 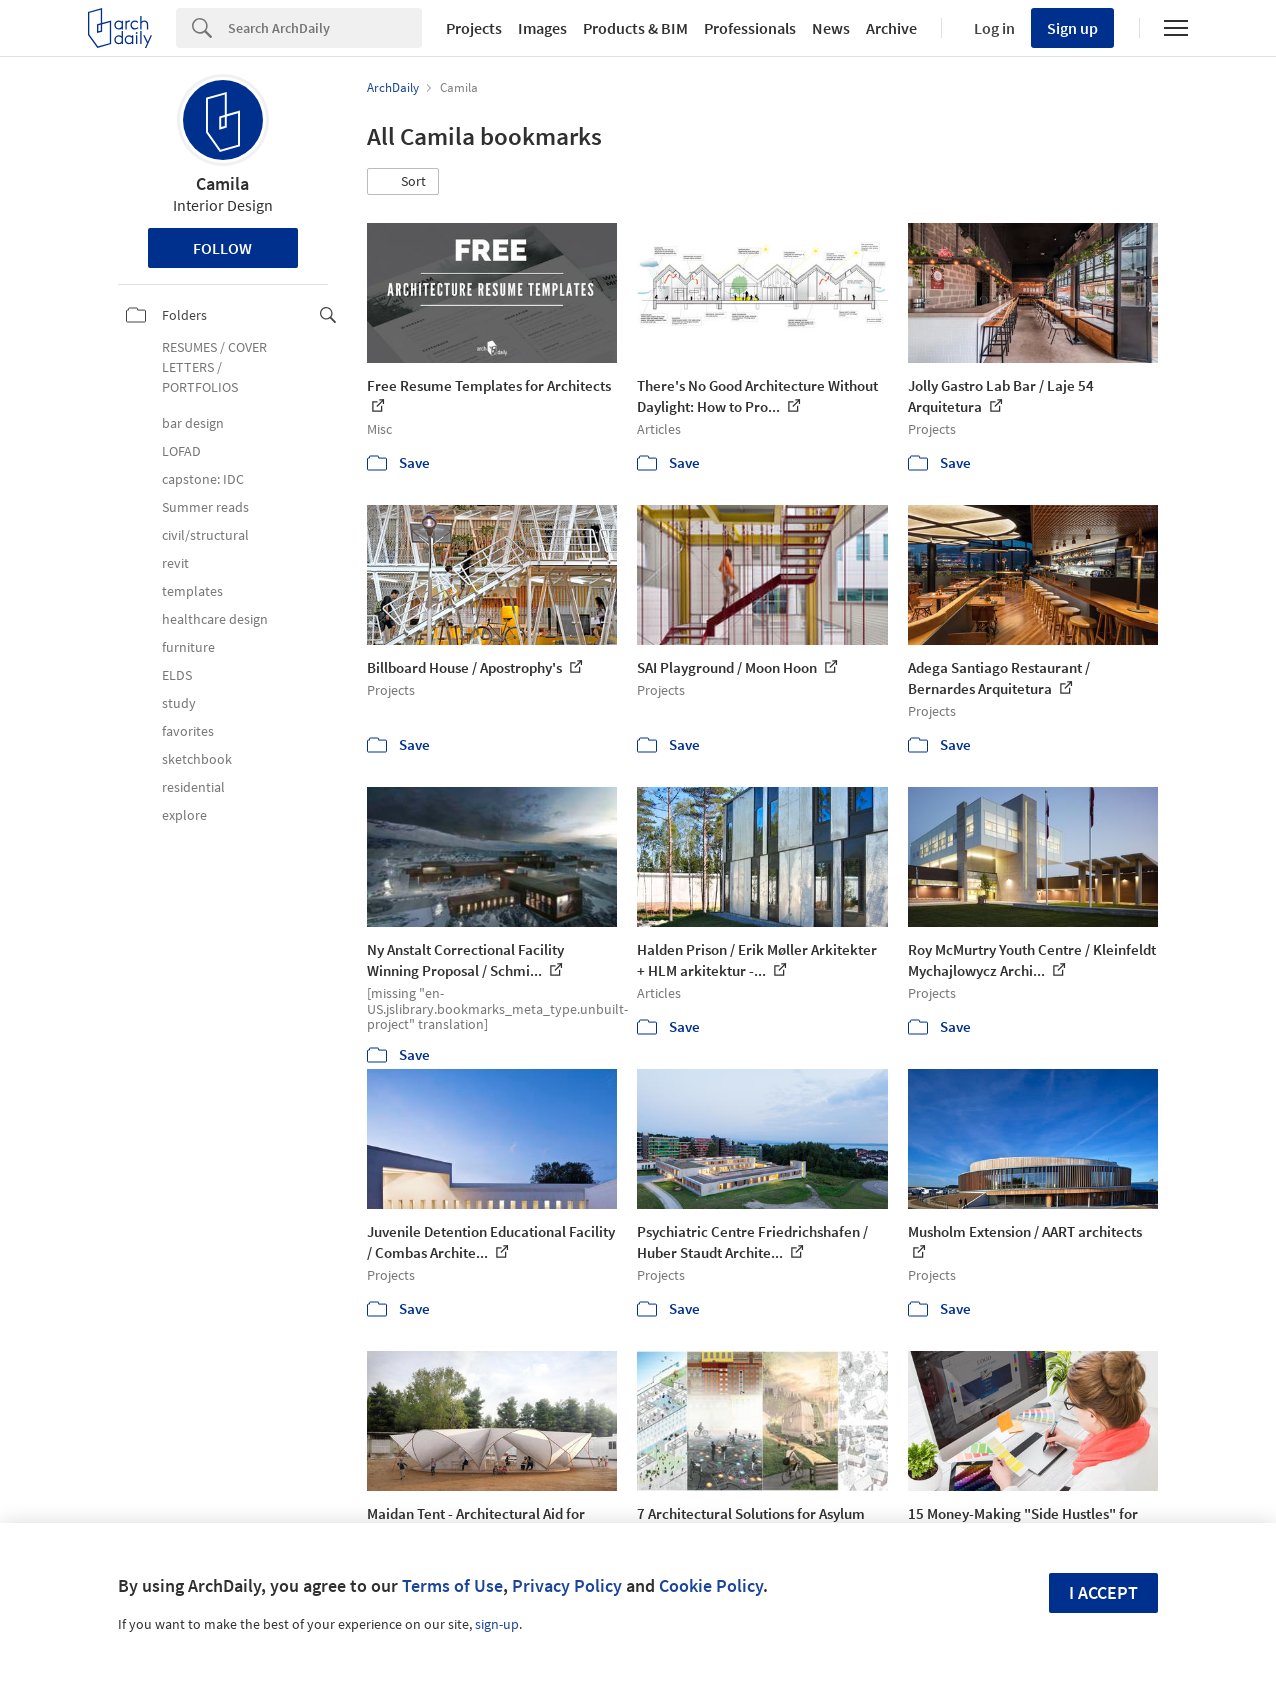 I want to click on Projects, so click(x=474, y=28).